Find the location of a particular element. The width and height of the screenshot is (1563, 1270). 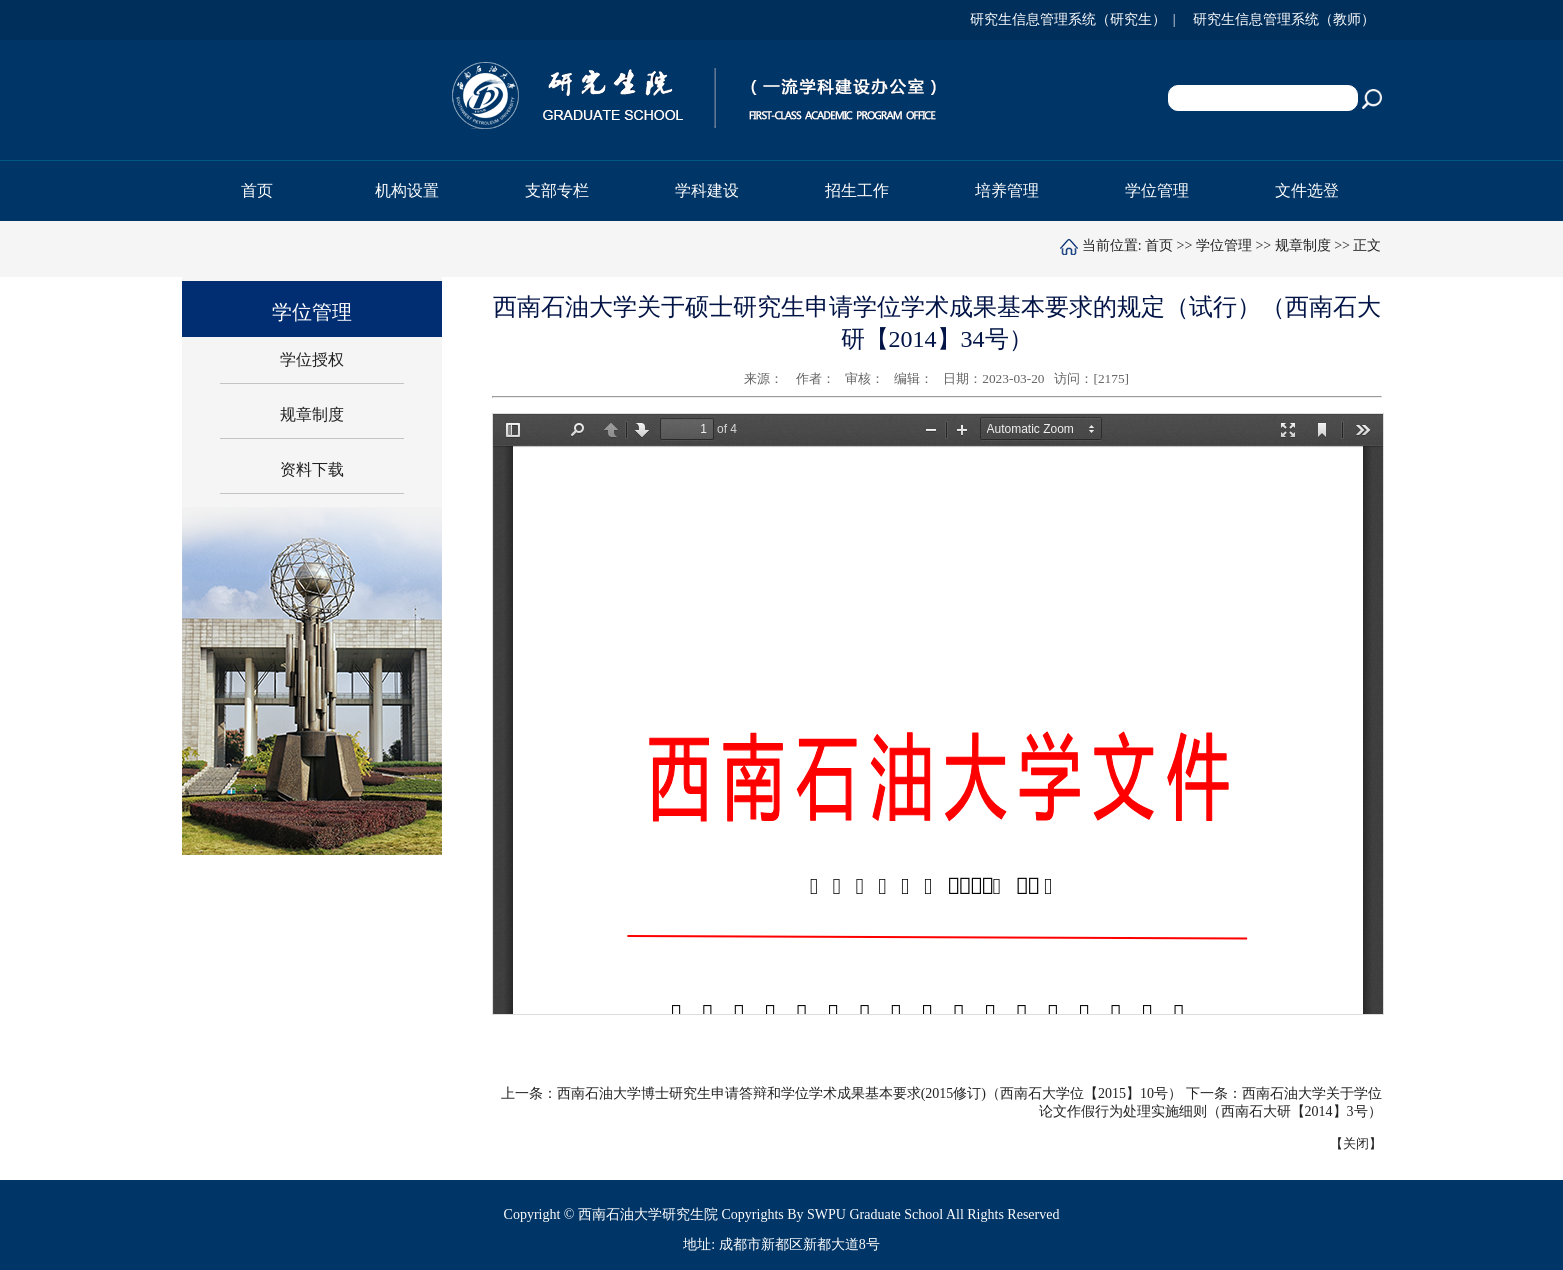

西南石油大学博士研究生申请答辩和学位学术成果基本要求(2015修订)（西南石大学位【2015】10号） is located at coordinates (869, 1093).